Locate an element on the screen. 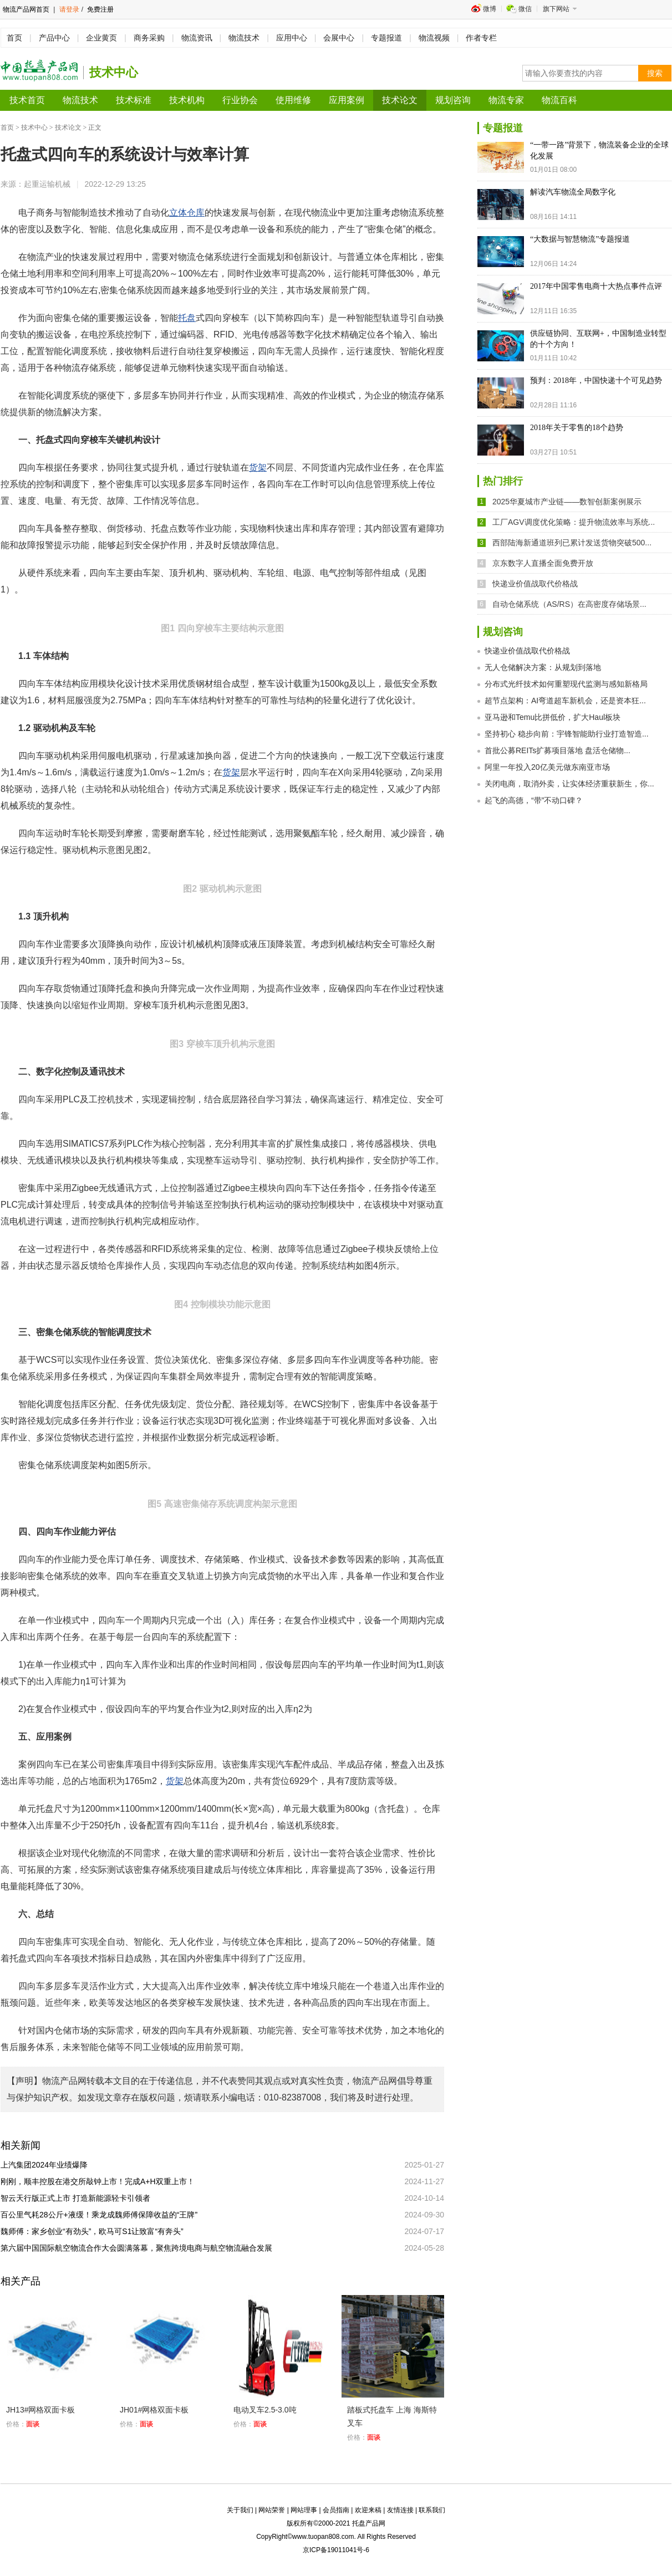 Image resolution: width=672 pixels, height=2576 pixels. 坚持初心 稳步向前：宇锋智能助行业打造智造... is located at coordinates (567, 733).